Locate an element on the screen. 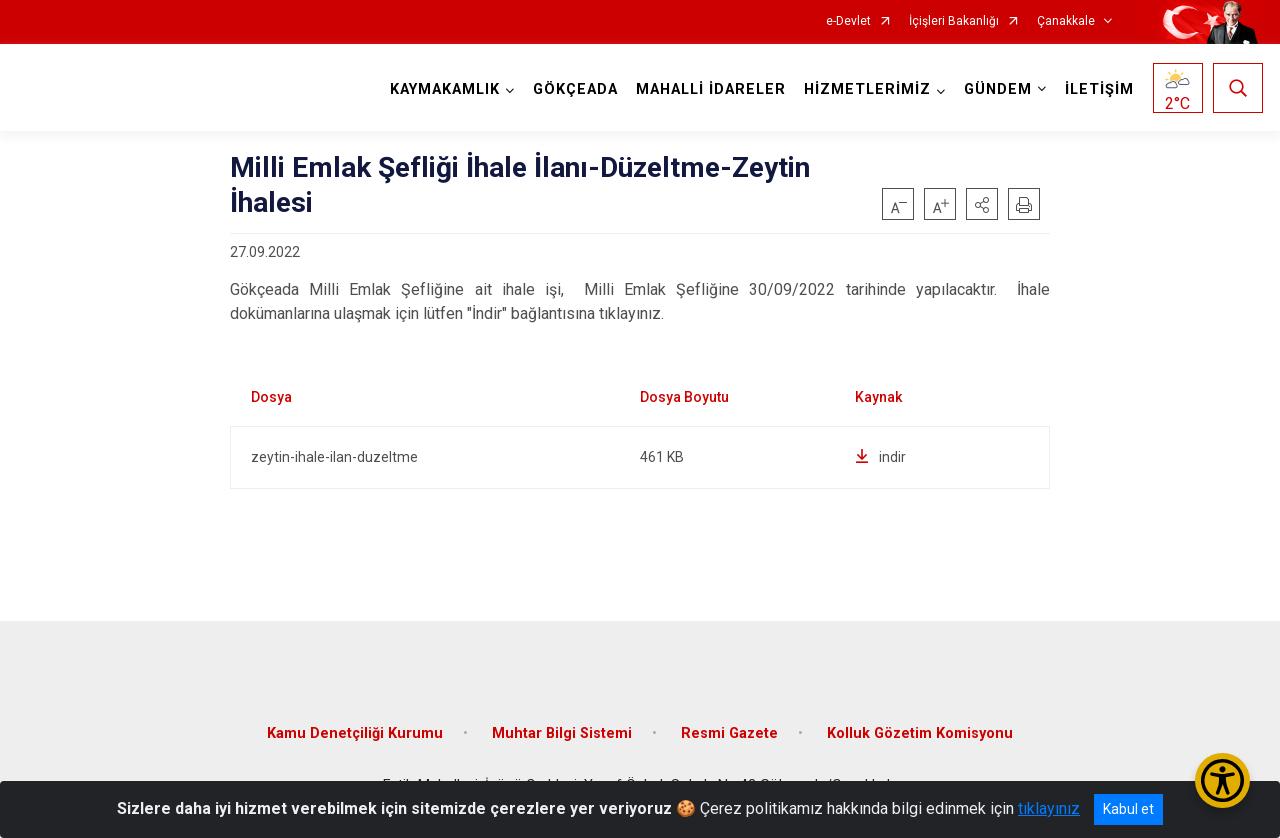  İLETİŞİM is located at coordinates (1099, 89).